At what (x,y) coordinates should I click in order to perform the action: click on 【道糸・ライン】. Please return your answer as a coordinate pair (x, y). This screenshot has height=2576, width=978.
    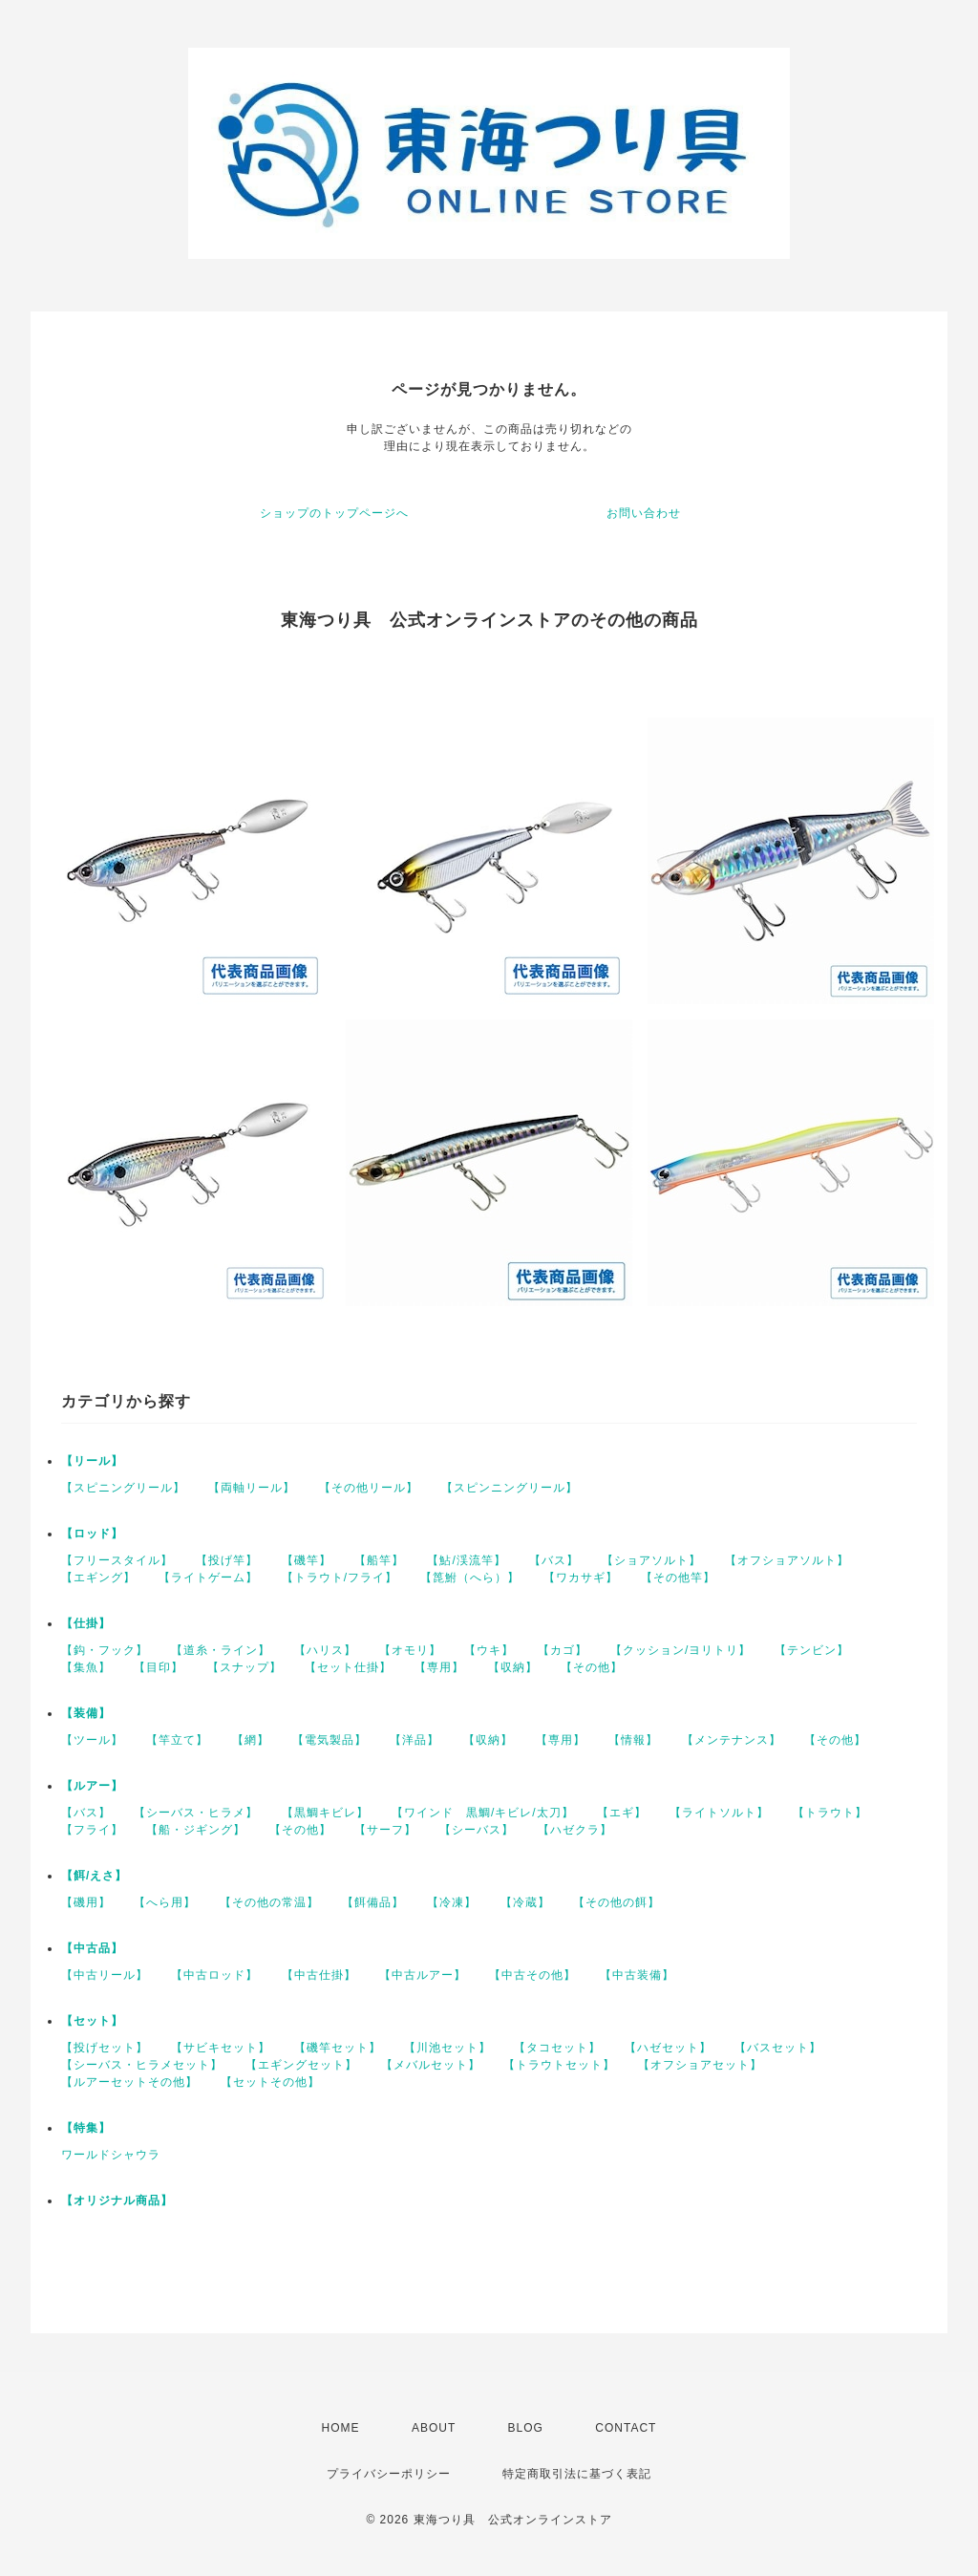
    Looking at the image, I should click on (220, 1650).